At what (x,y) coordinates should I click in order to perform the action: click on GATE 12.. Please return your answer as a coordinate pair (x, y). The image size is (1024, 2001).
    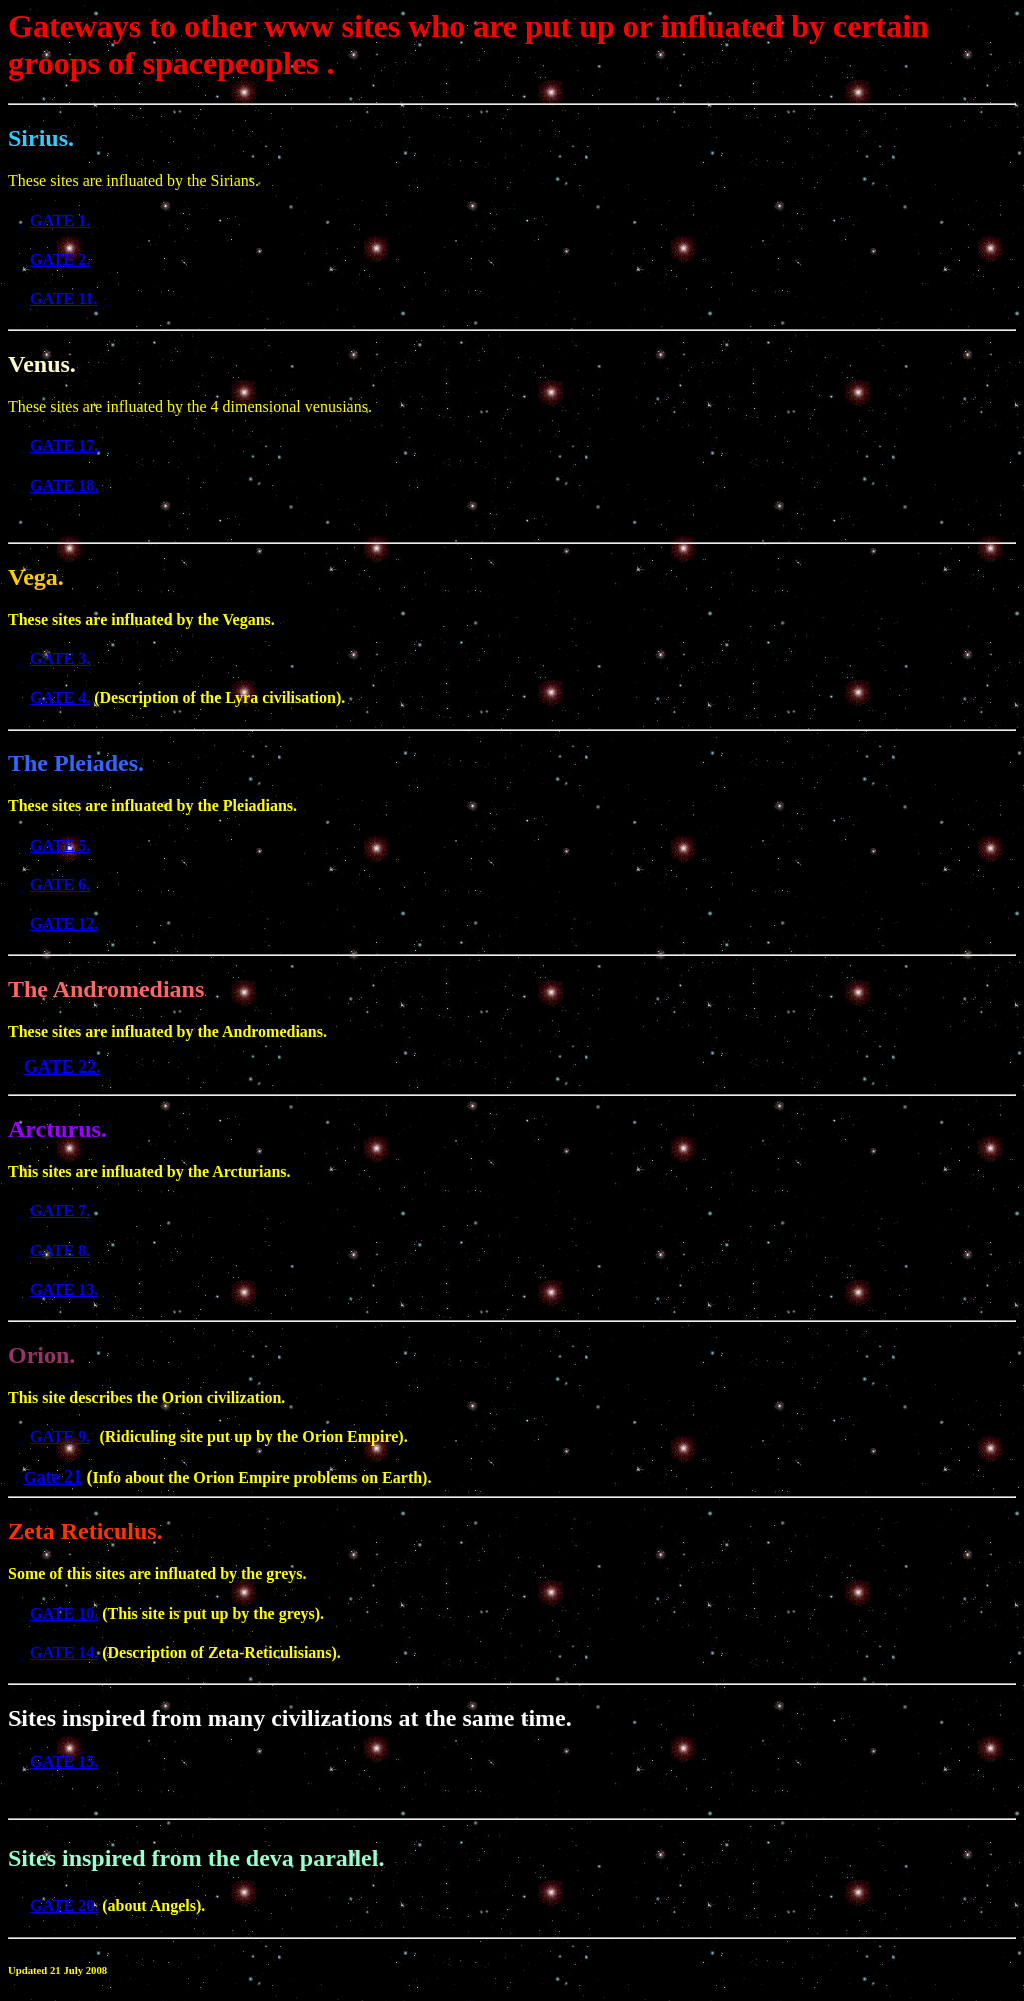
    Looking at the image, I should click on (64, 923).